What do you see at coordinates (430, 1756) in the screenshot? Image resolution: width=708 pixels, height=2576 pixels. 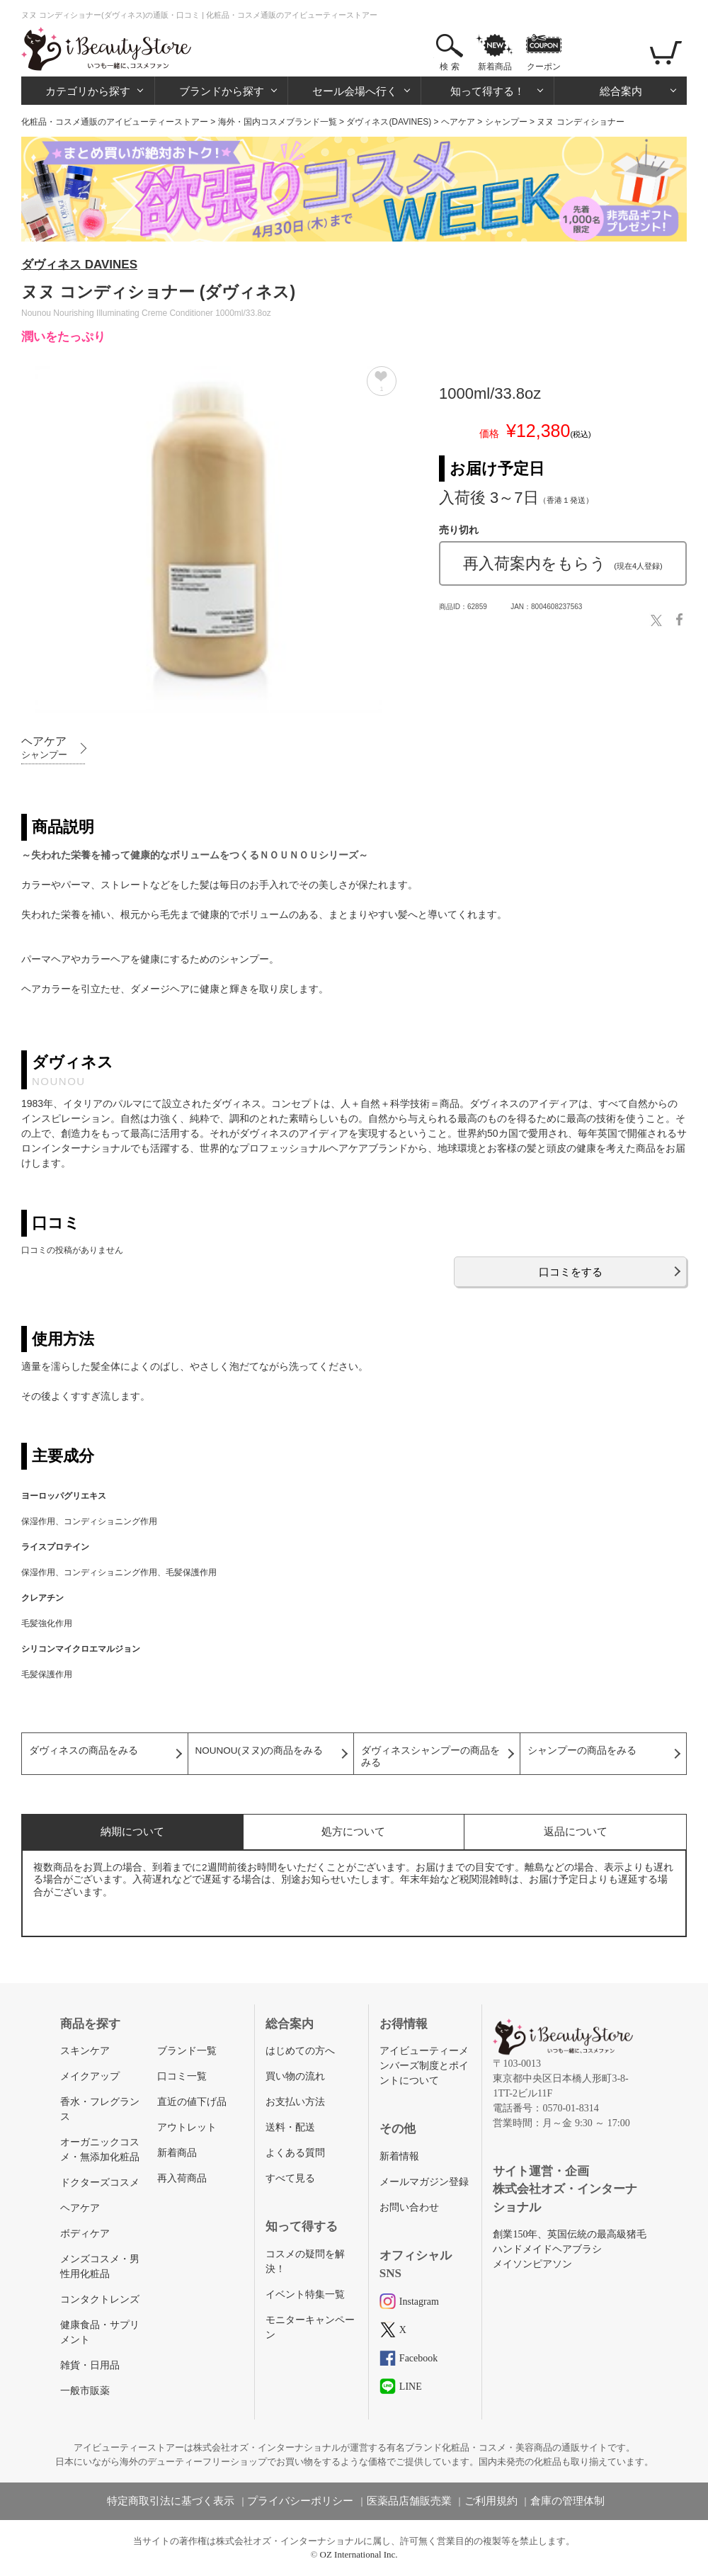 I see `ダヴィネスシャンプーの商品をみる` at bounding box center [430, 1756].